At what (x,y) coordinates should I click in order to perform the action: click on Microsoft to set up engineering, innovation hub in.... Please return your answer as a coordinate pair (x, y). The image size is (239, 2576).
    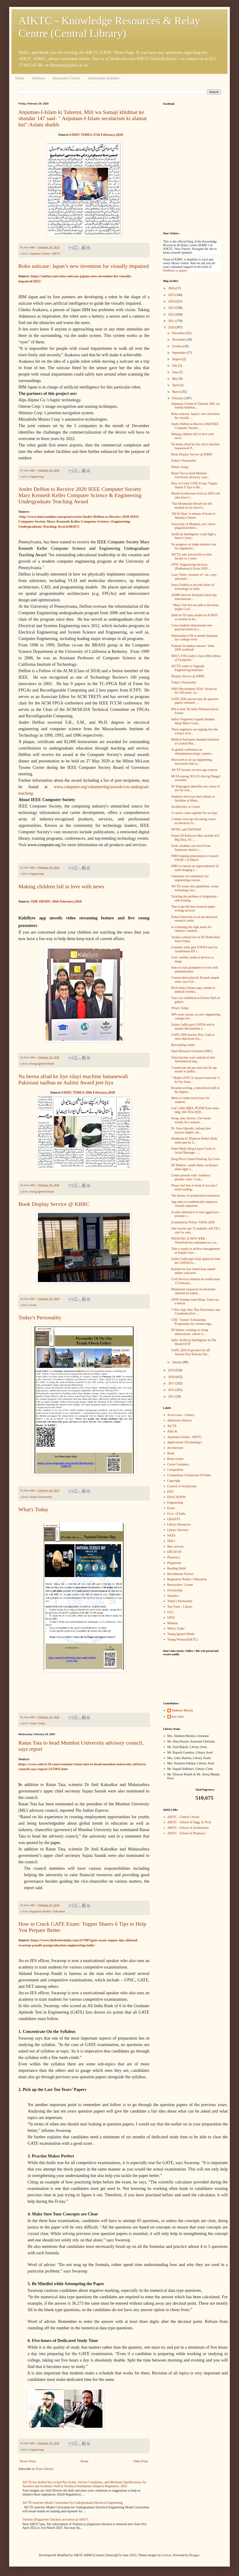
    Looking at the image, I should click on (191, 761).